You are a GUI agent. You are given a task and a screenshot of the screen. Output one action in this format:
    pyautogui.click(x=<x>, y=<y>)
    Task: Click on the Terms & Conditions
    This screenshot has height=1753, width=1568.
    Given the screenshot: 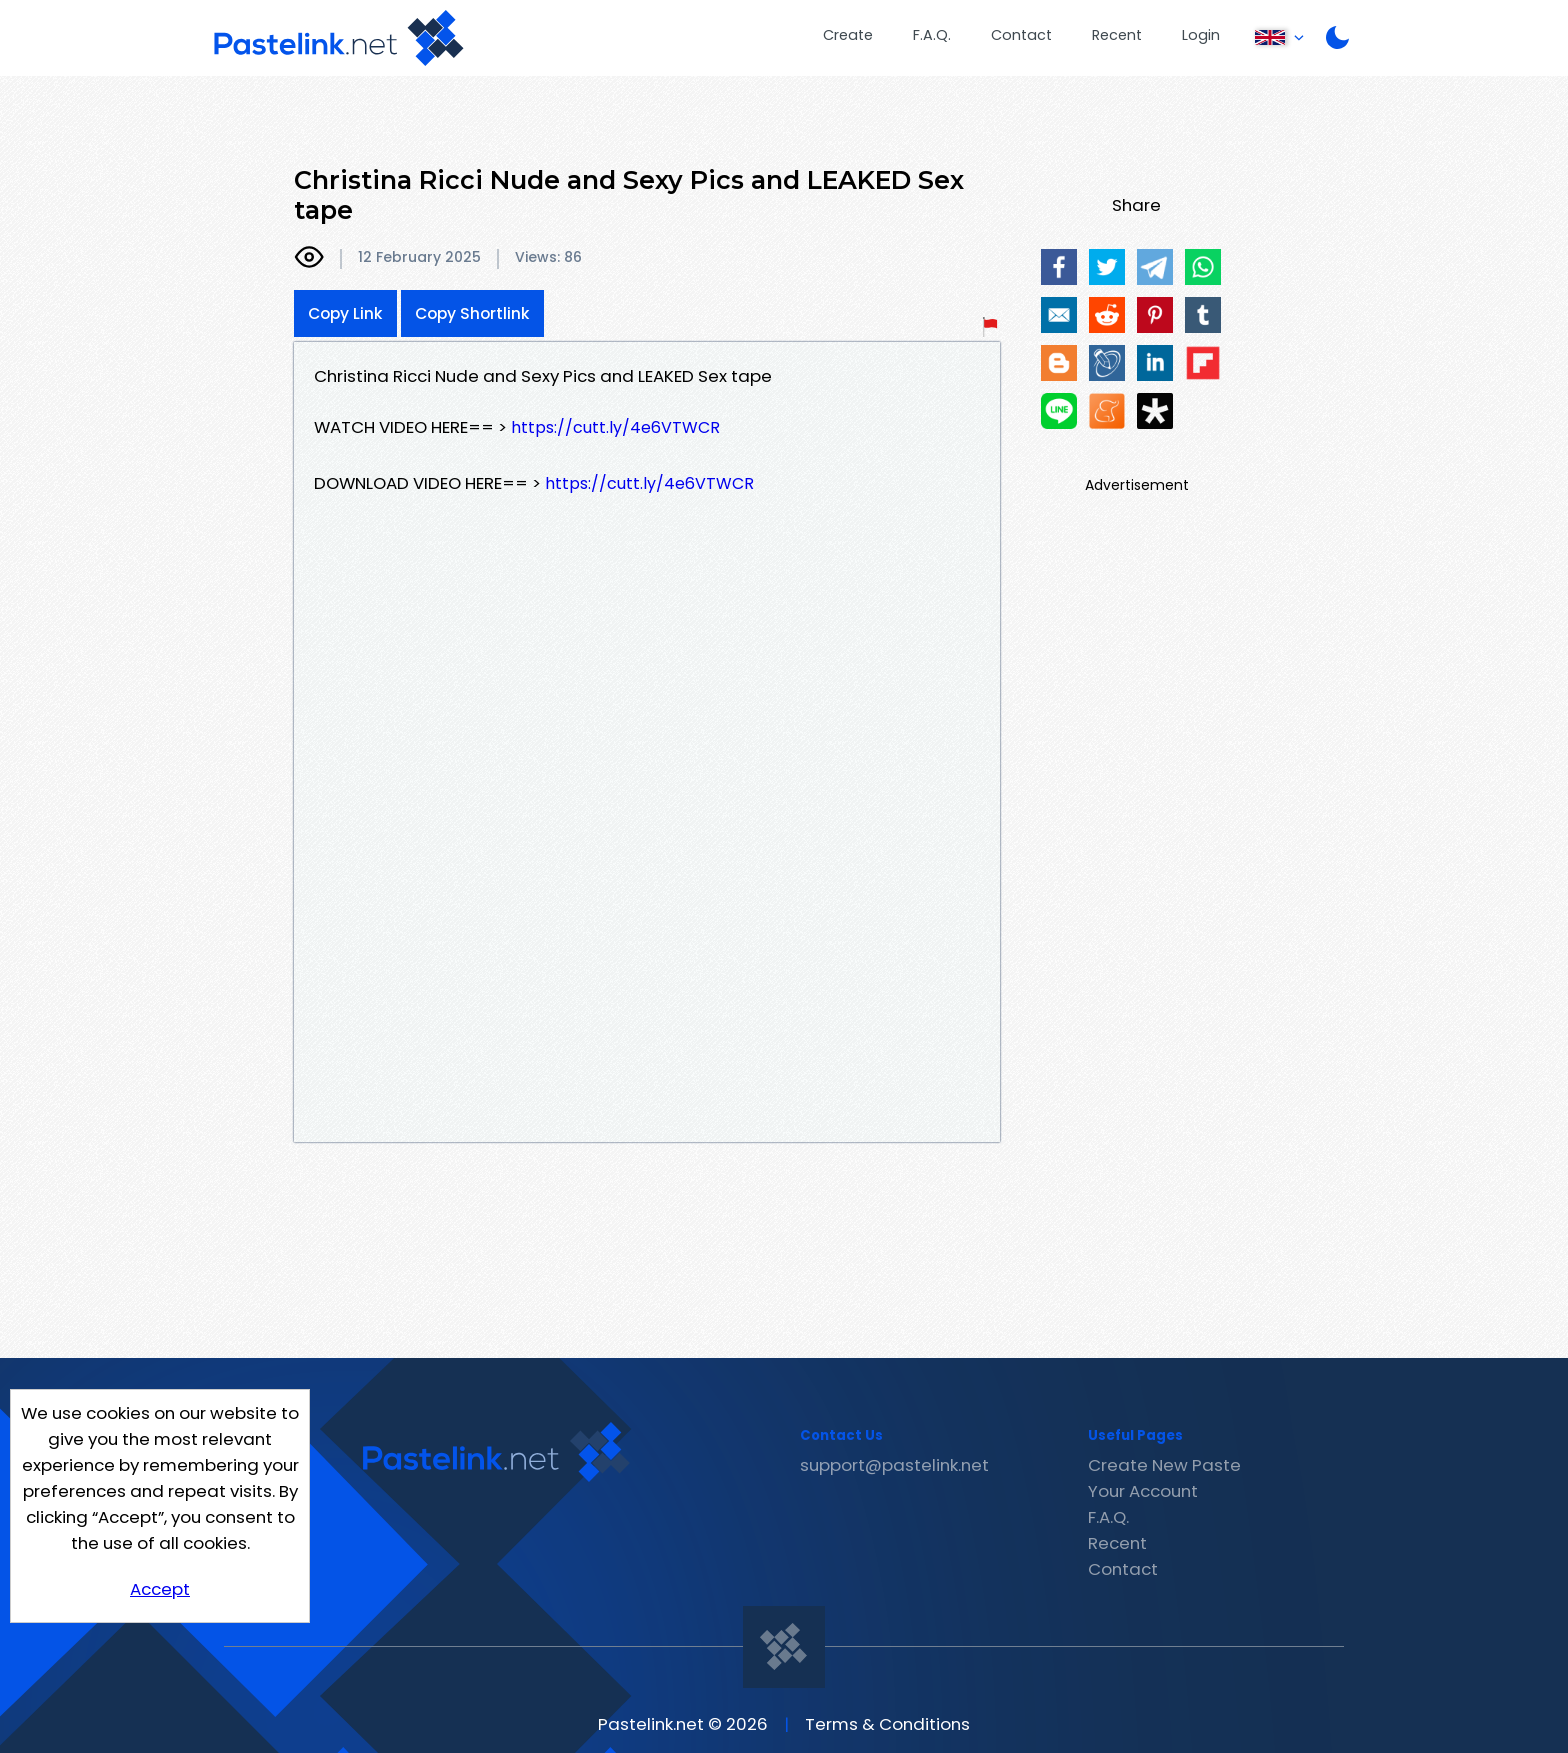 What is the action you would take?
    pyautogui.click(x=887, y=1724)
    